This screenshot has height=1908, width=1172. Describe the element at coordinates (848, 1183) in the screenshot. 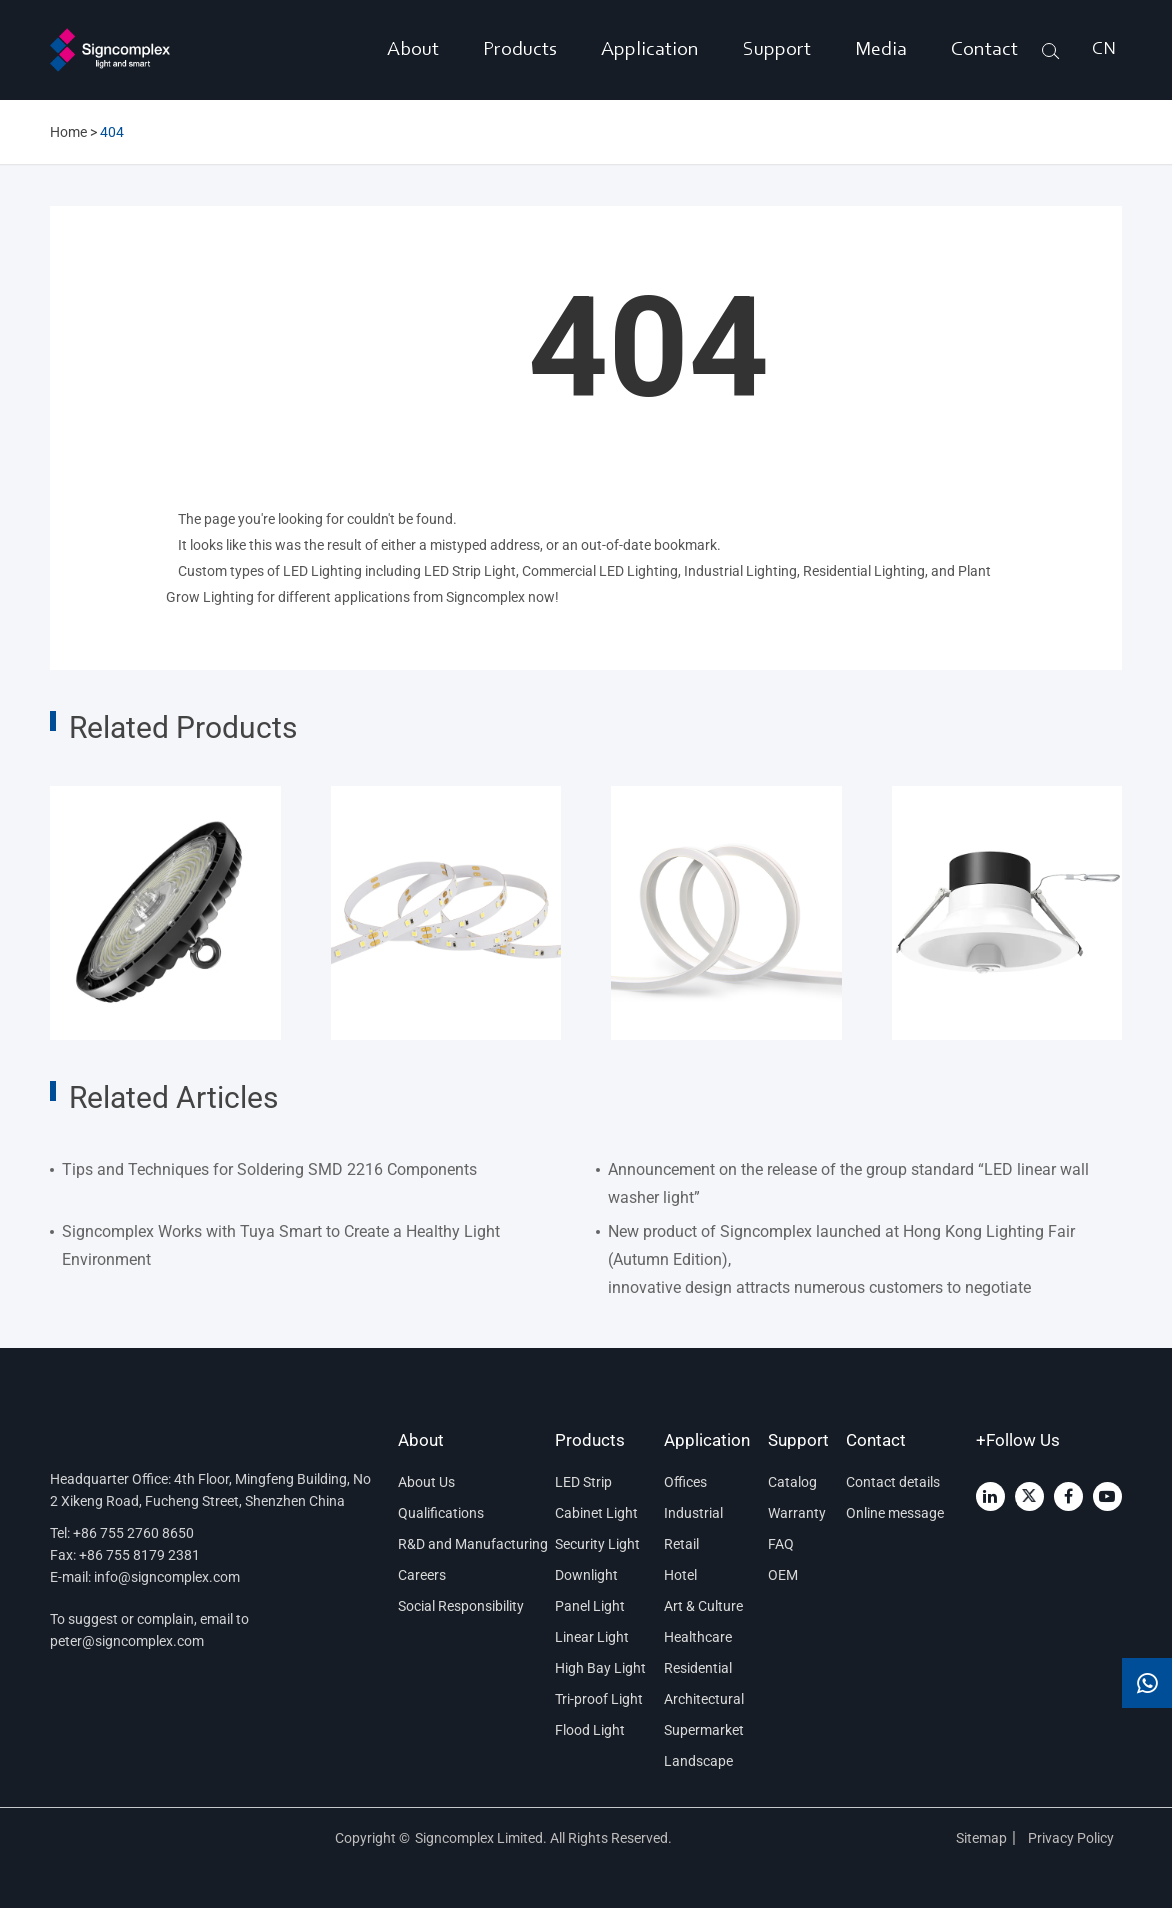

I see `Announcement on the release of the group standard “LED linear wall washer light”` at that location.